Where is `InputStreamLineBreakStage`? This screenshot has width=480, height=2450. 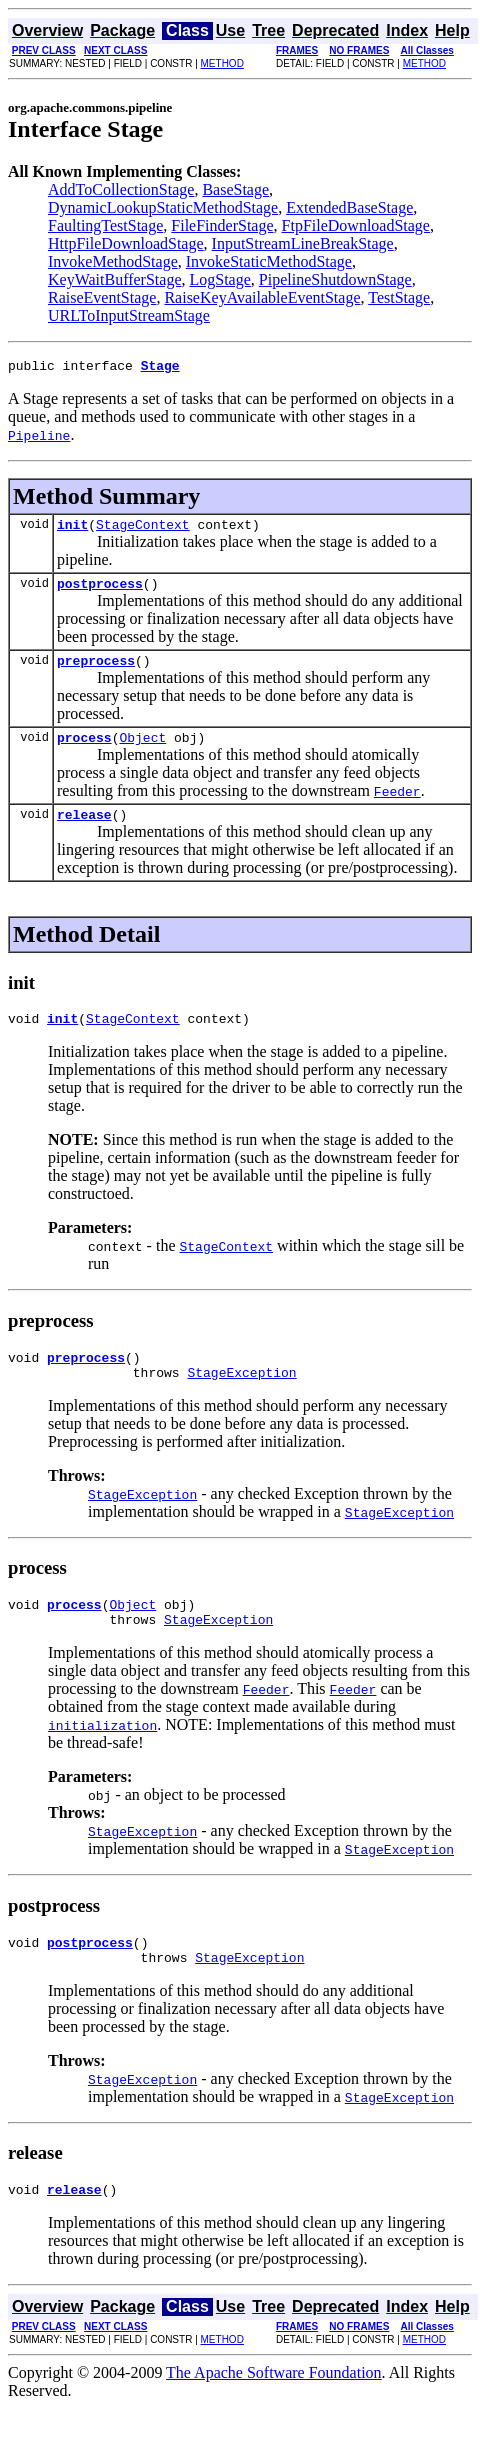 InputStreamLineBreakStage is located at coordinates (303, 243).